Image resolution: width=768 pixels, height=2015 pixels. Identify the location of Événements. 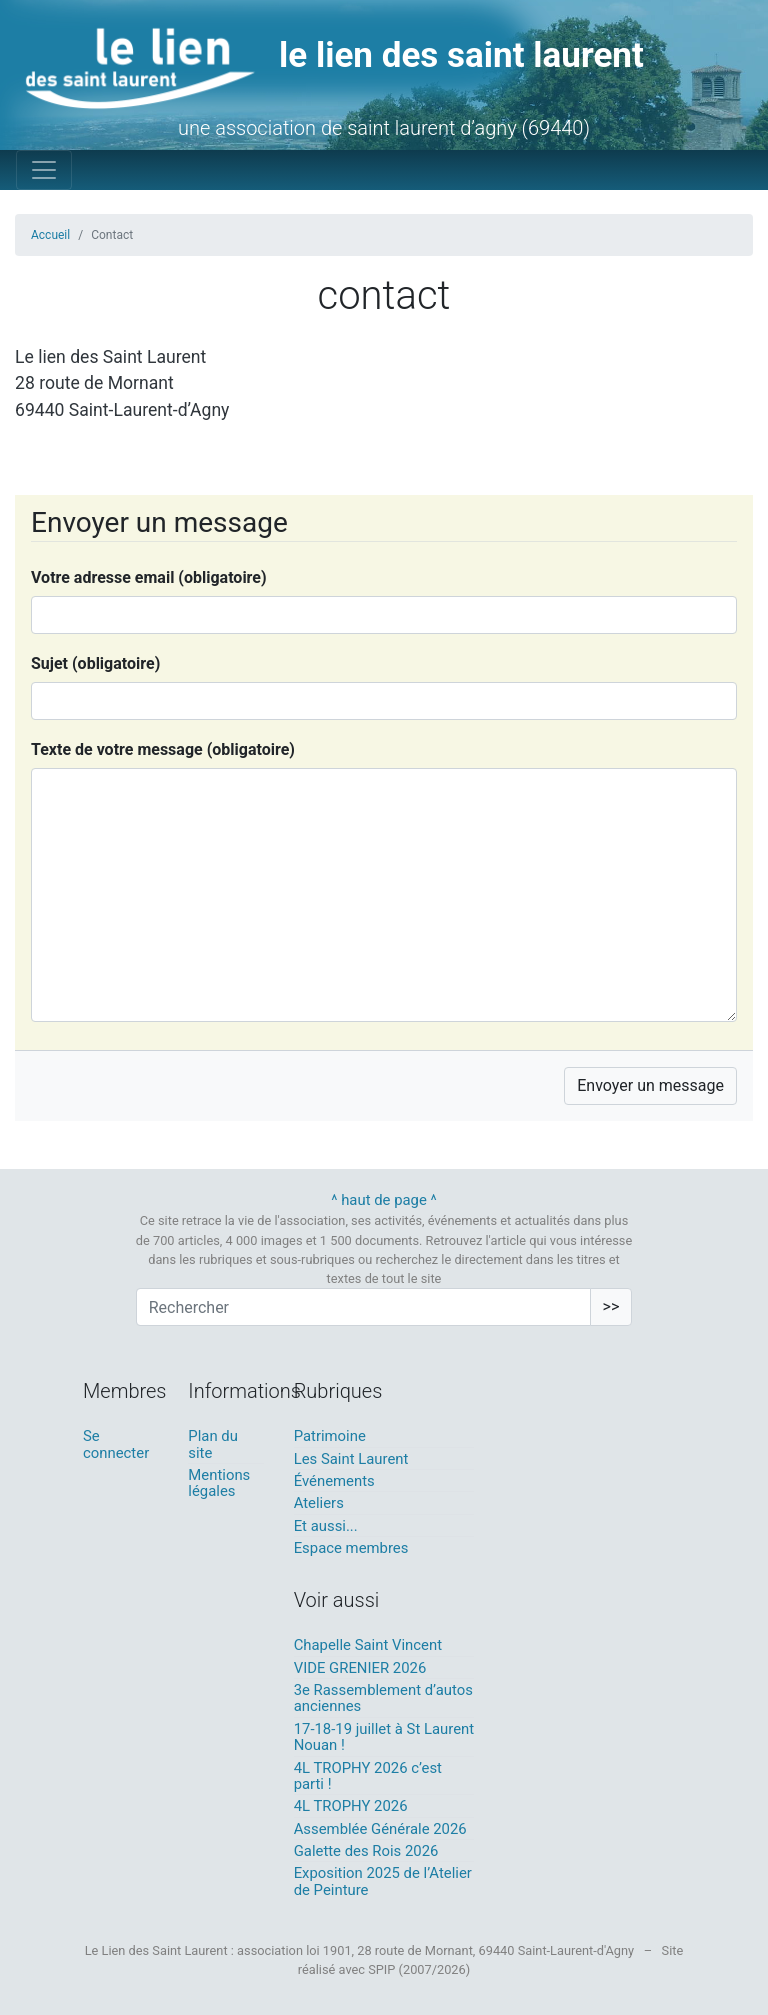
(334, 1481).